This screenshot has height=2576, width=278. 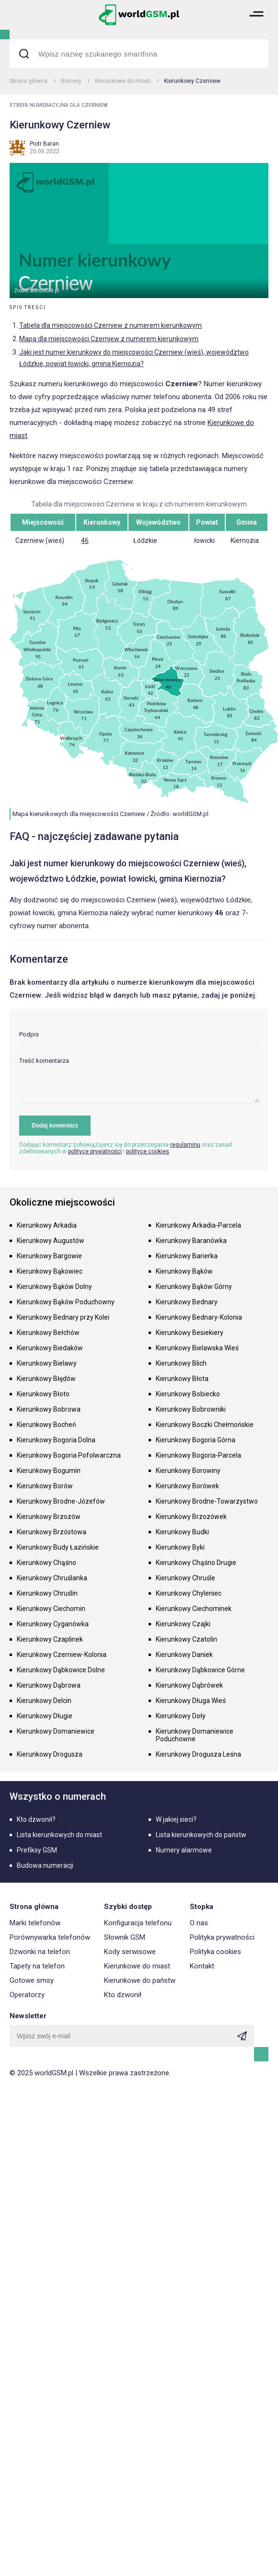 I want to click on Kierunkowy Bednary-Kolonia, so click(x=199, y=1317).